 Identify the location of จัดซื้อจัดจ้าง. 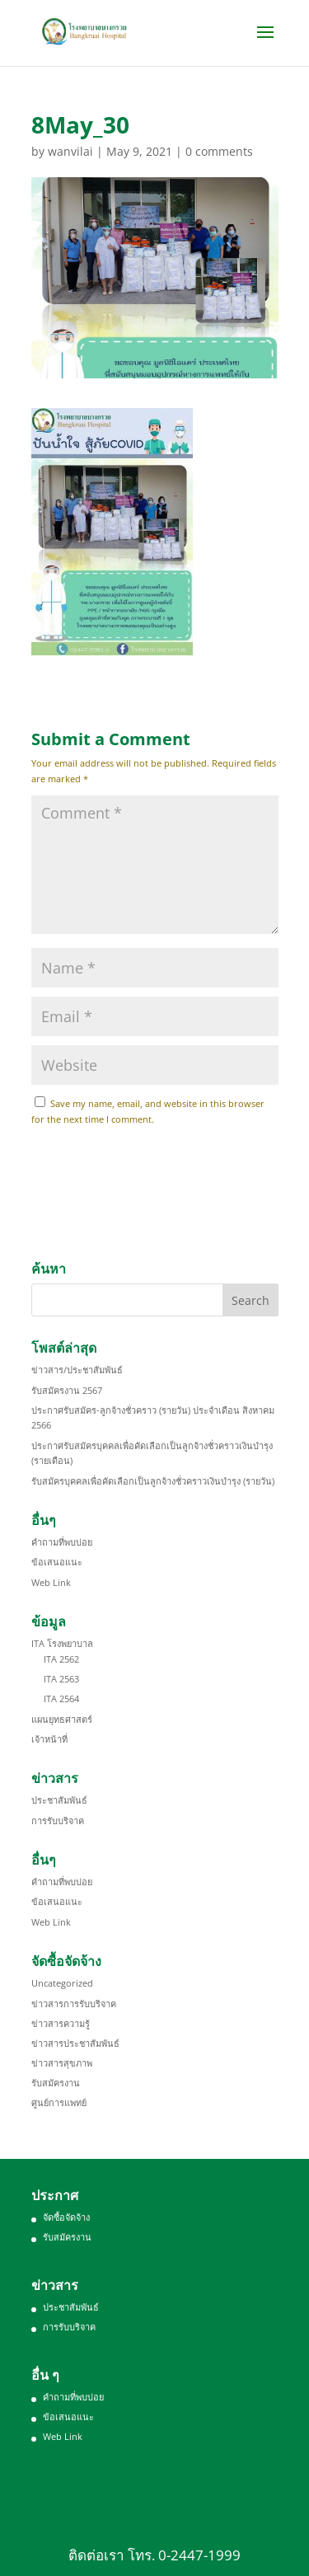
(66, 2217).